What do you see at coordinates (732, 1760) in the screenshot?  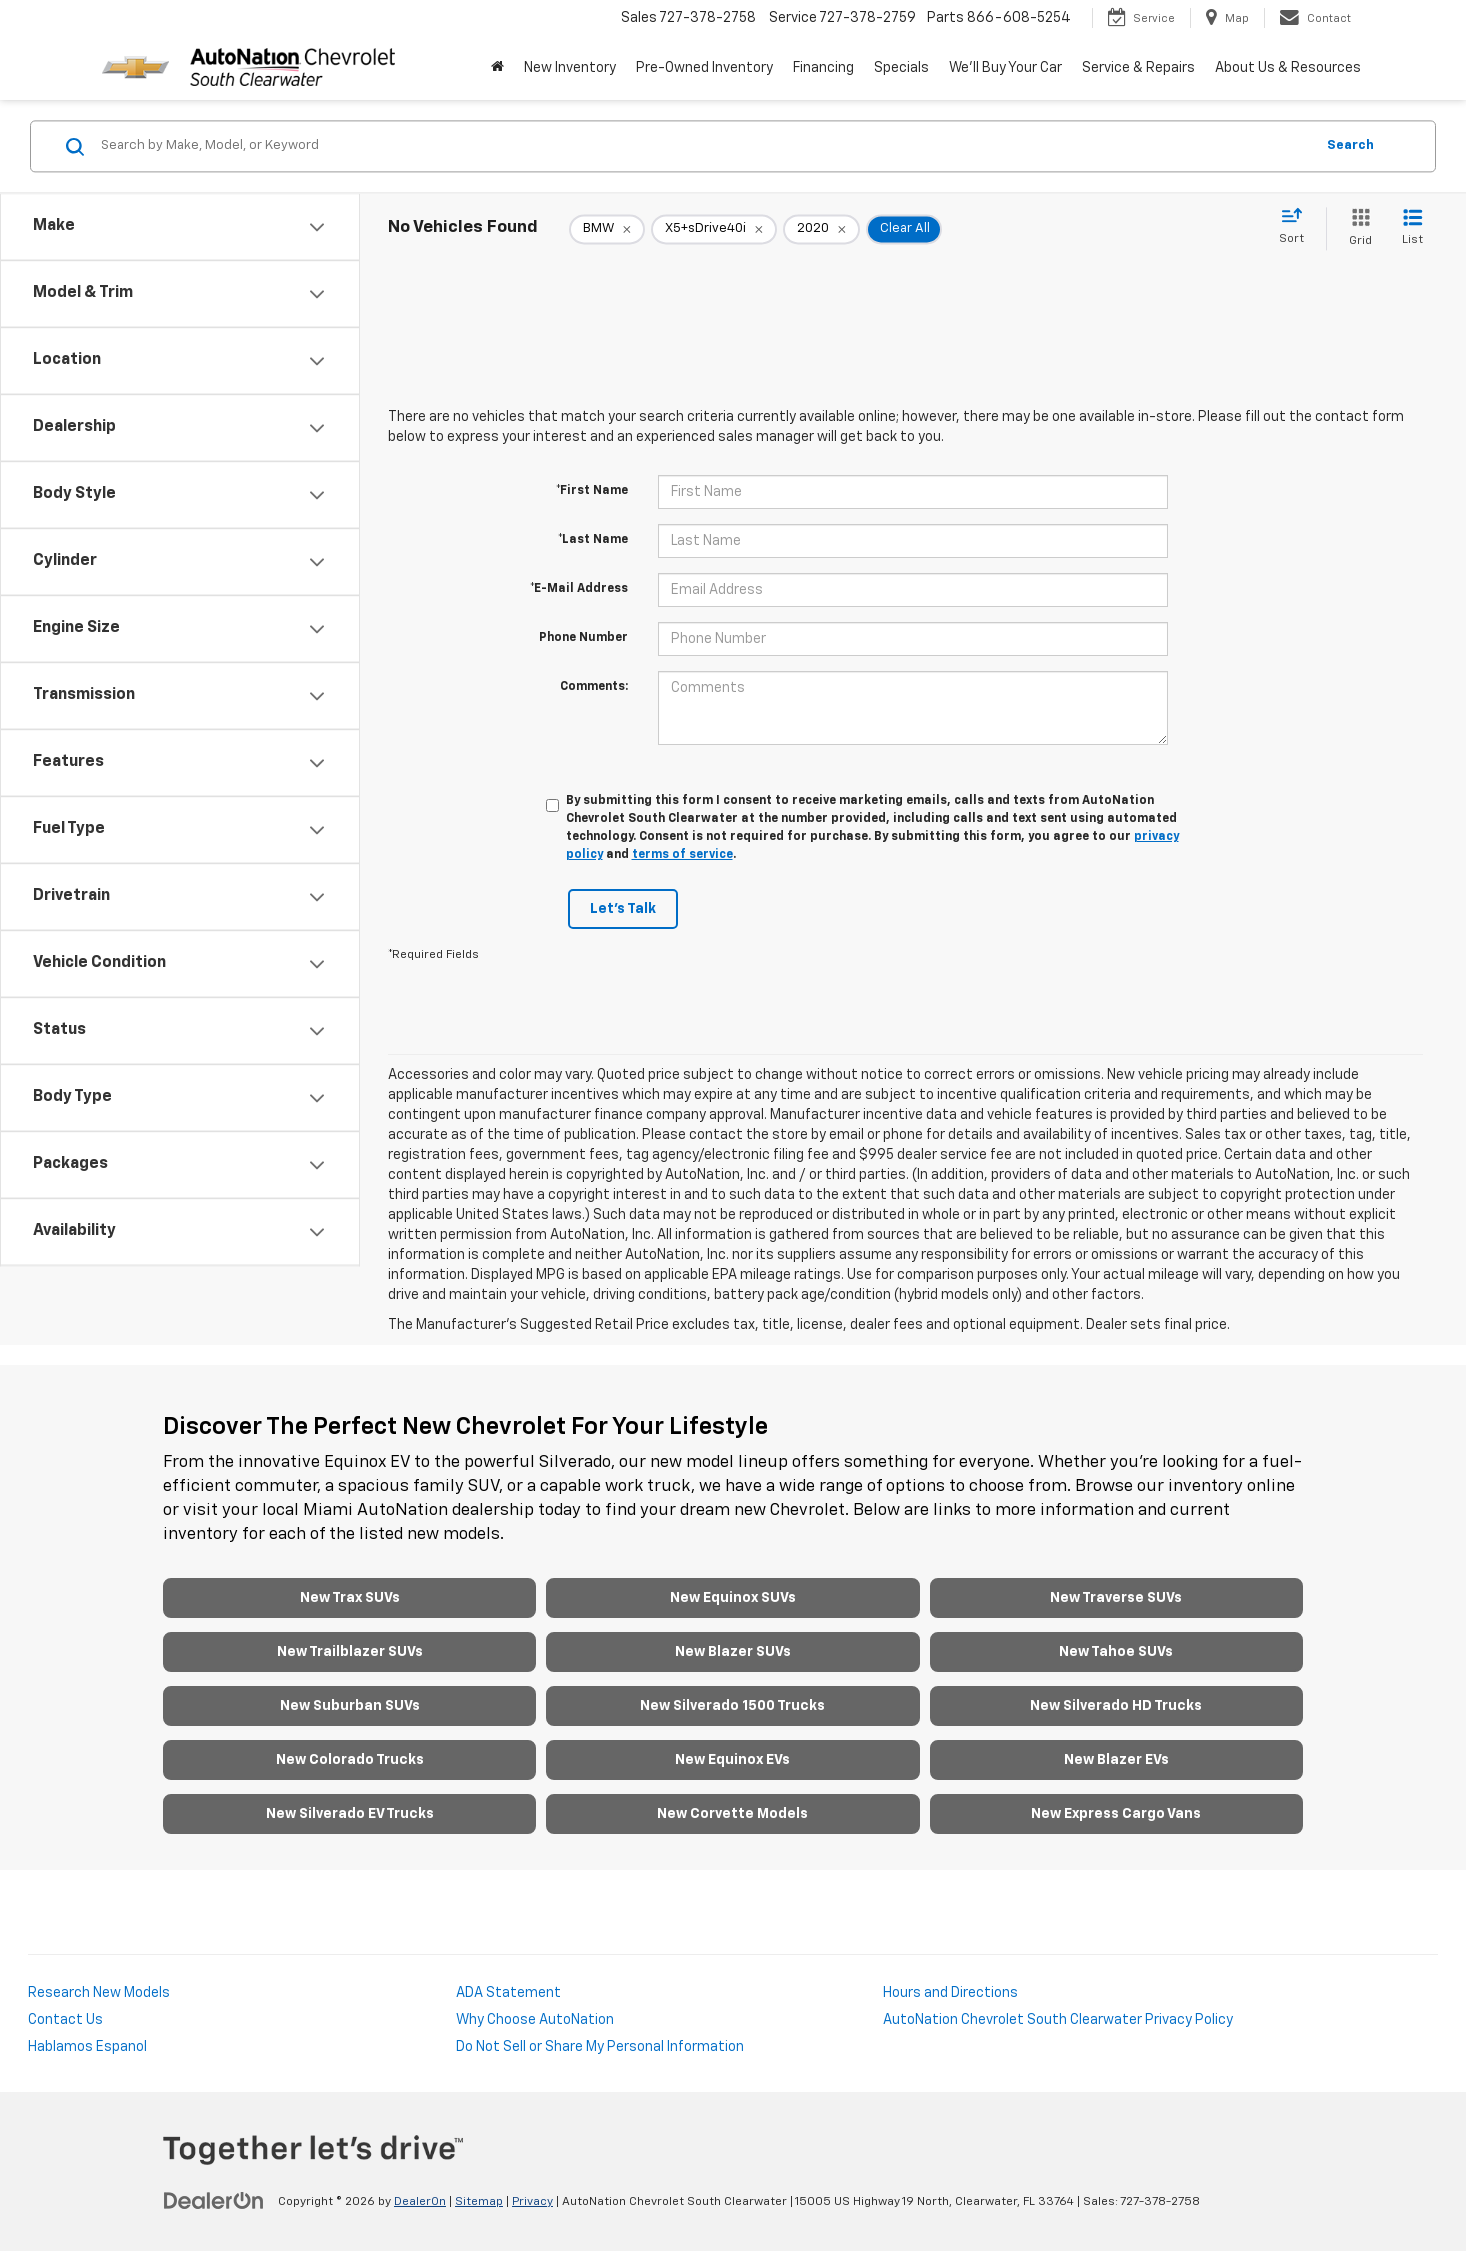 I see `New Equinox EVs` at bounding box center [732, 1760].